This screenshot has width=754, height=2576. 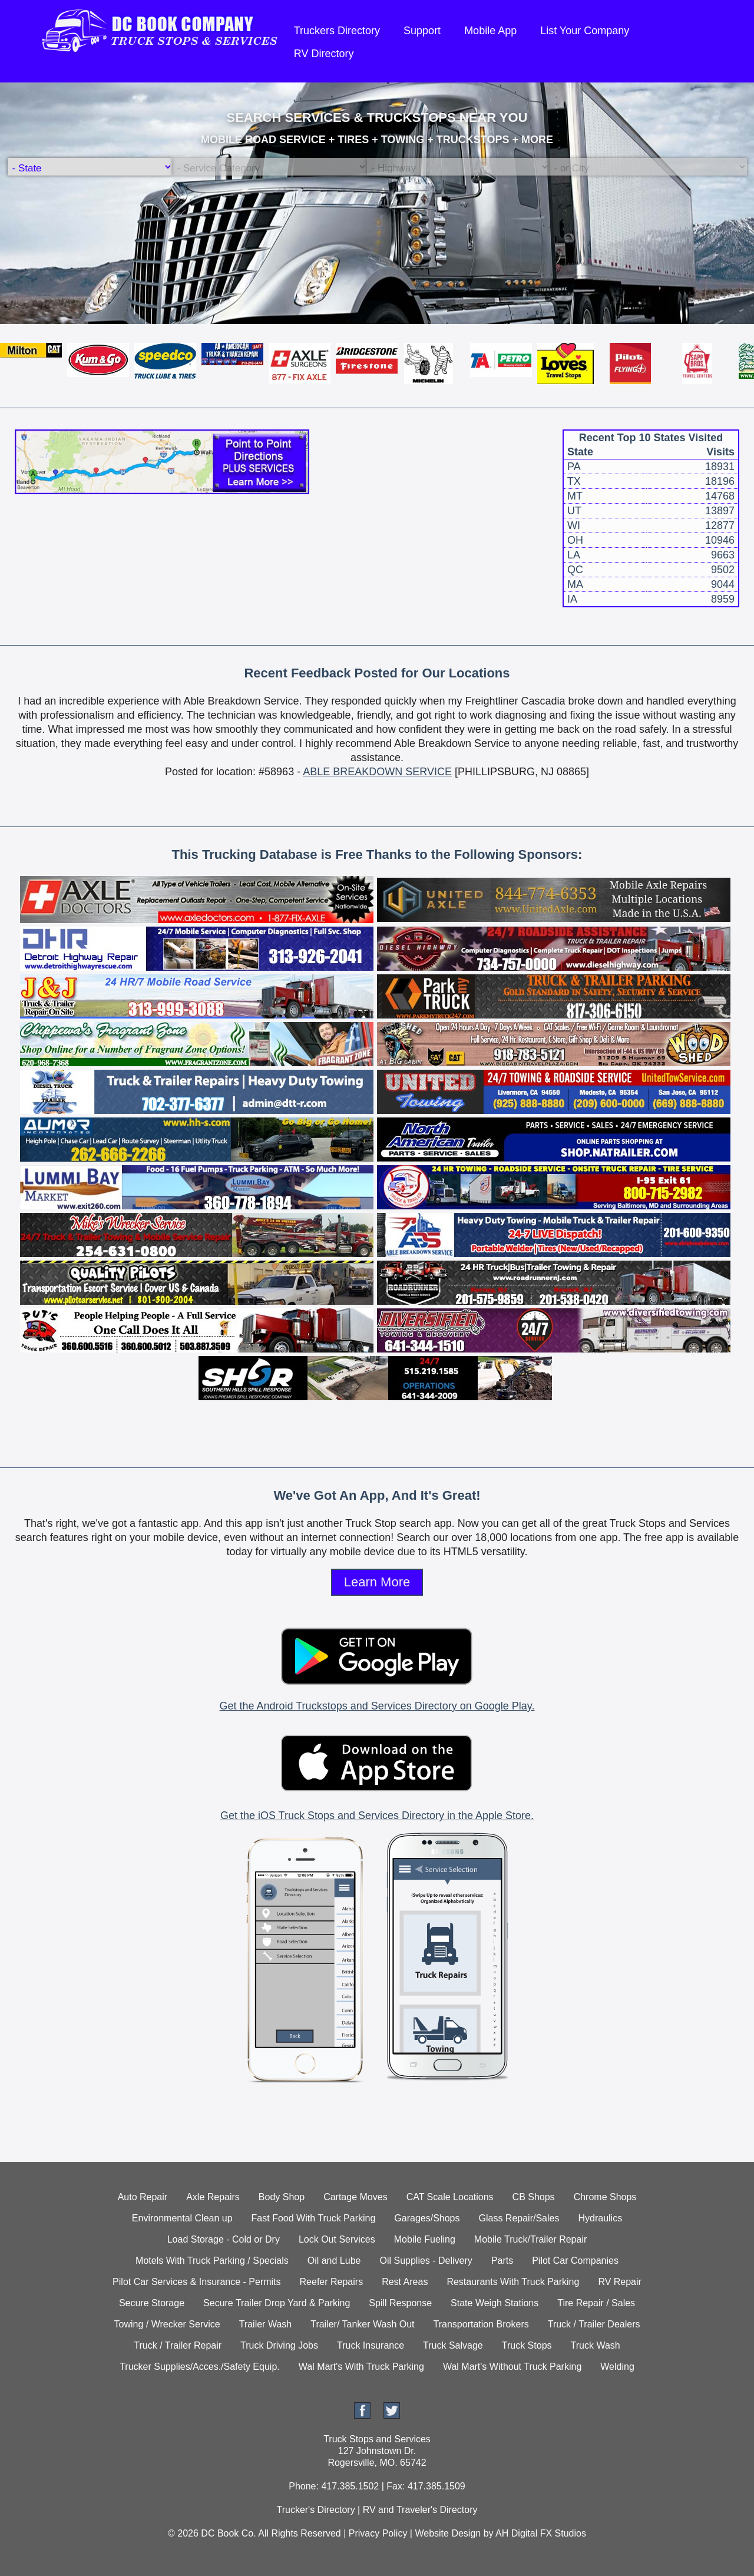 I want to click on Transportation Brokers, so click(x=481, y=2324).